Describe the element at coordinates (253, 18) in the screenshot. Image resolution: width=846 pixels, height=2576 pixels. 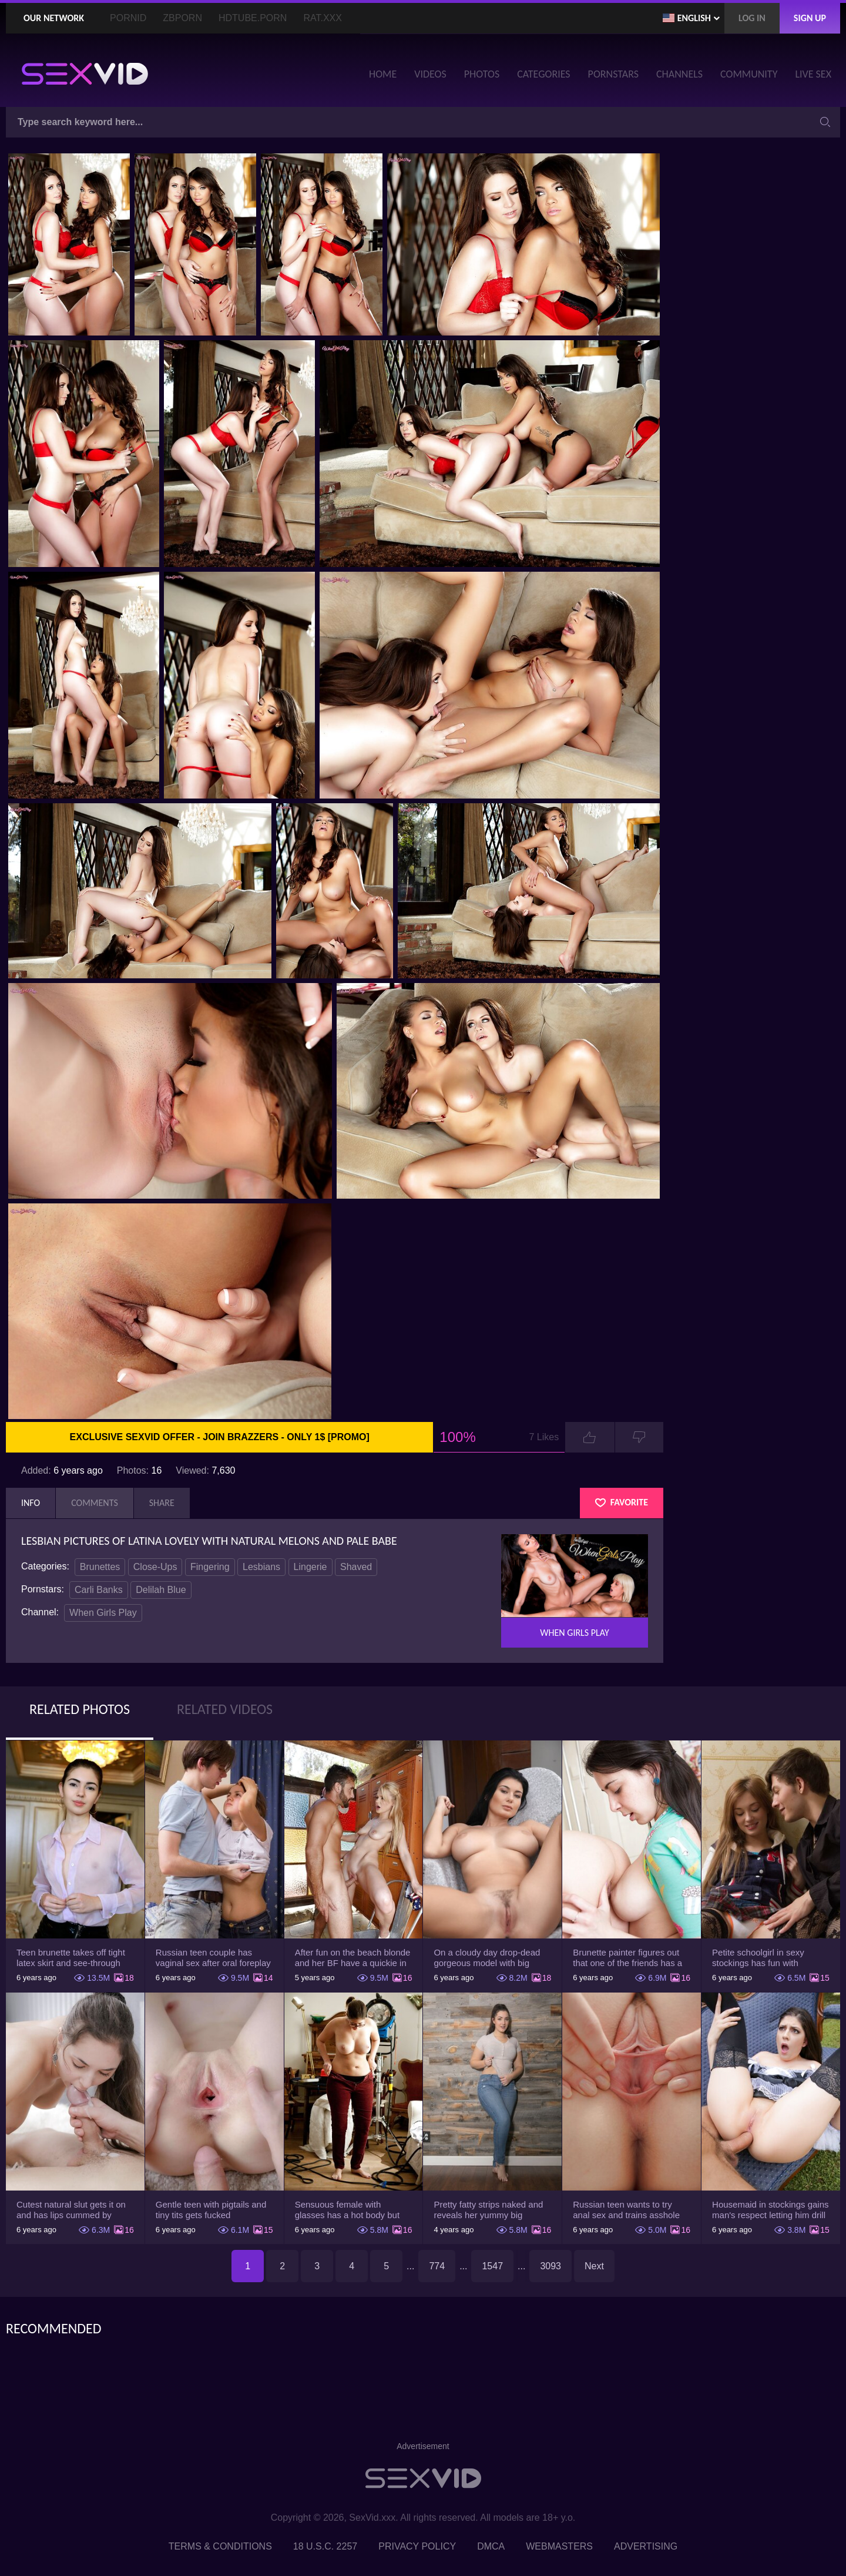
I see `HDTube.Porn` at that location.